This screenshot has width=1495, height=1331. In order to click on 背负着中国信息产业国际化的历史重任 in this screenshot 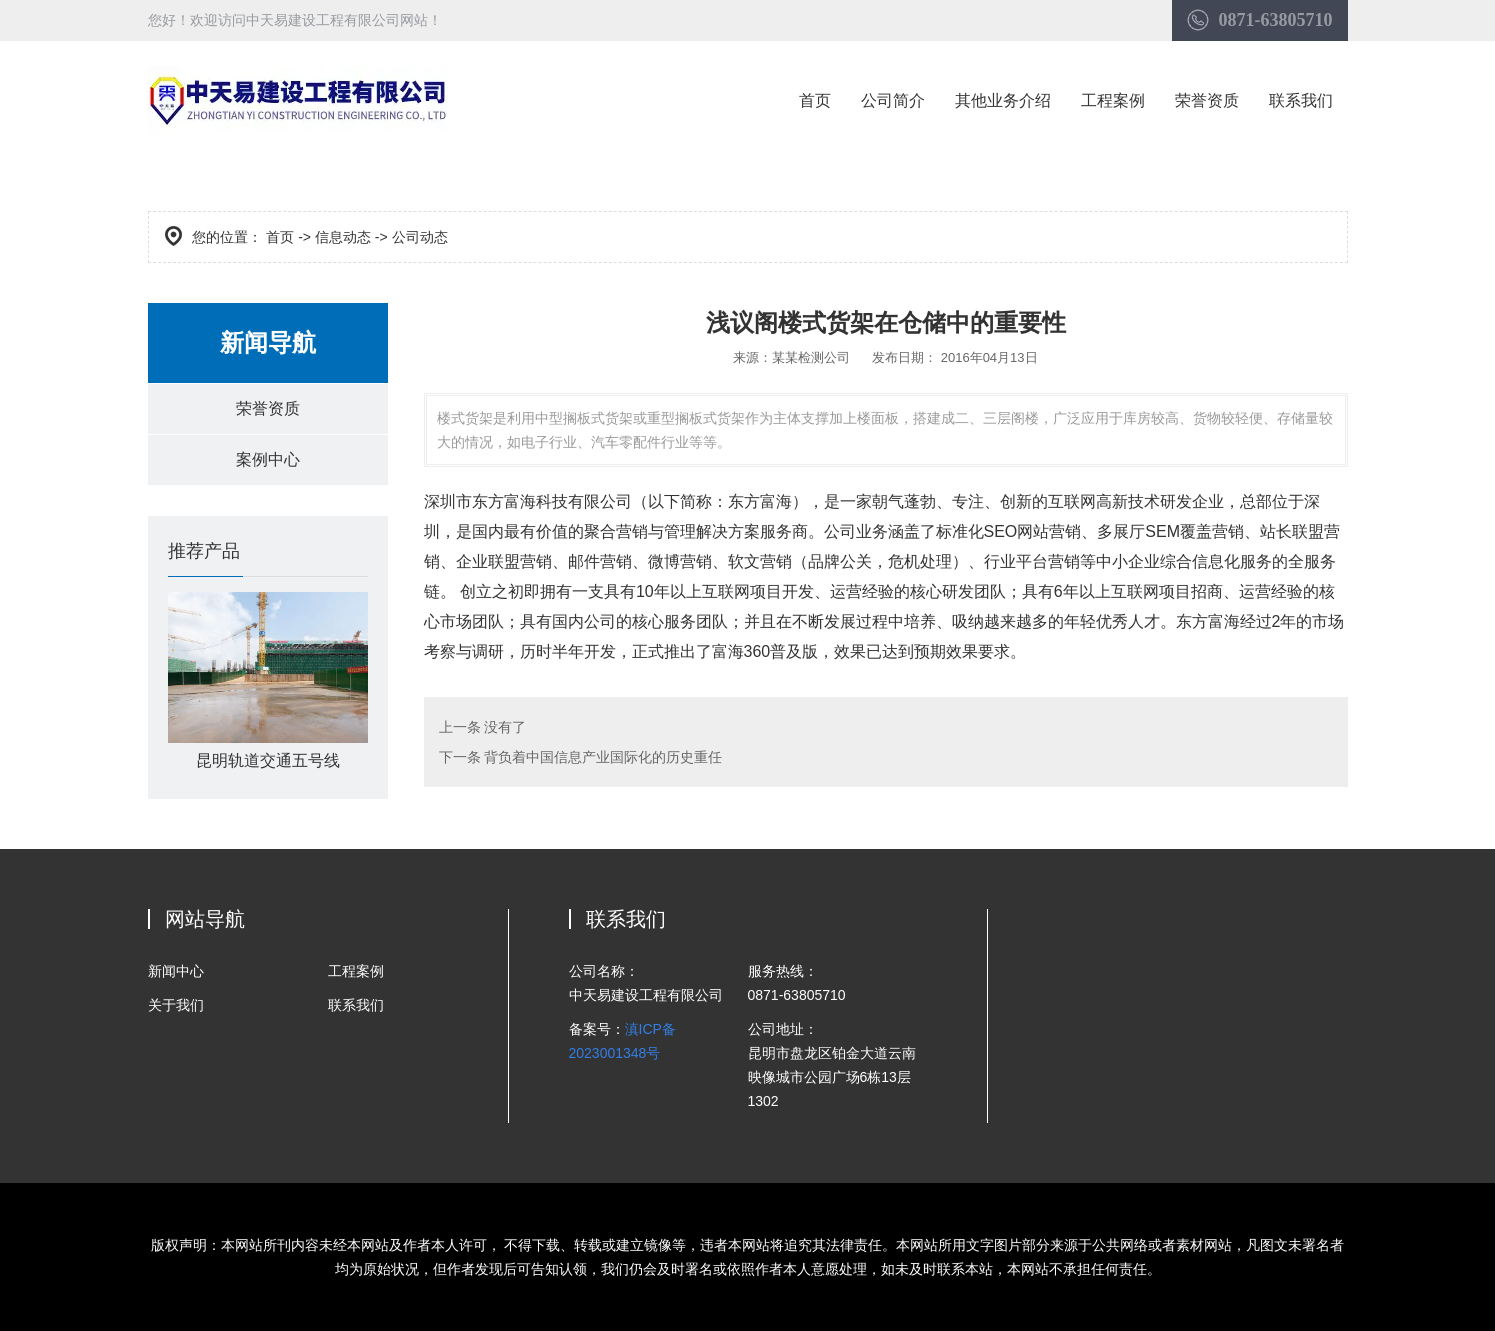, I will do `click(602, 757)`.